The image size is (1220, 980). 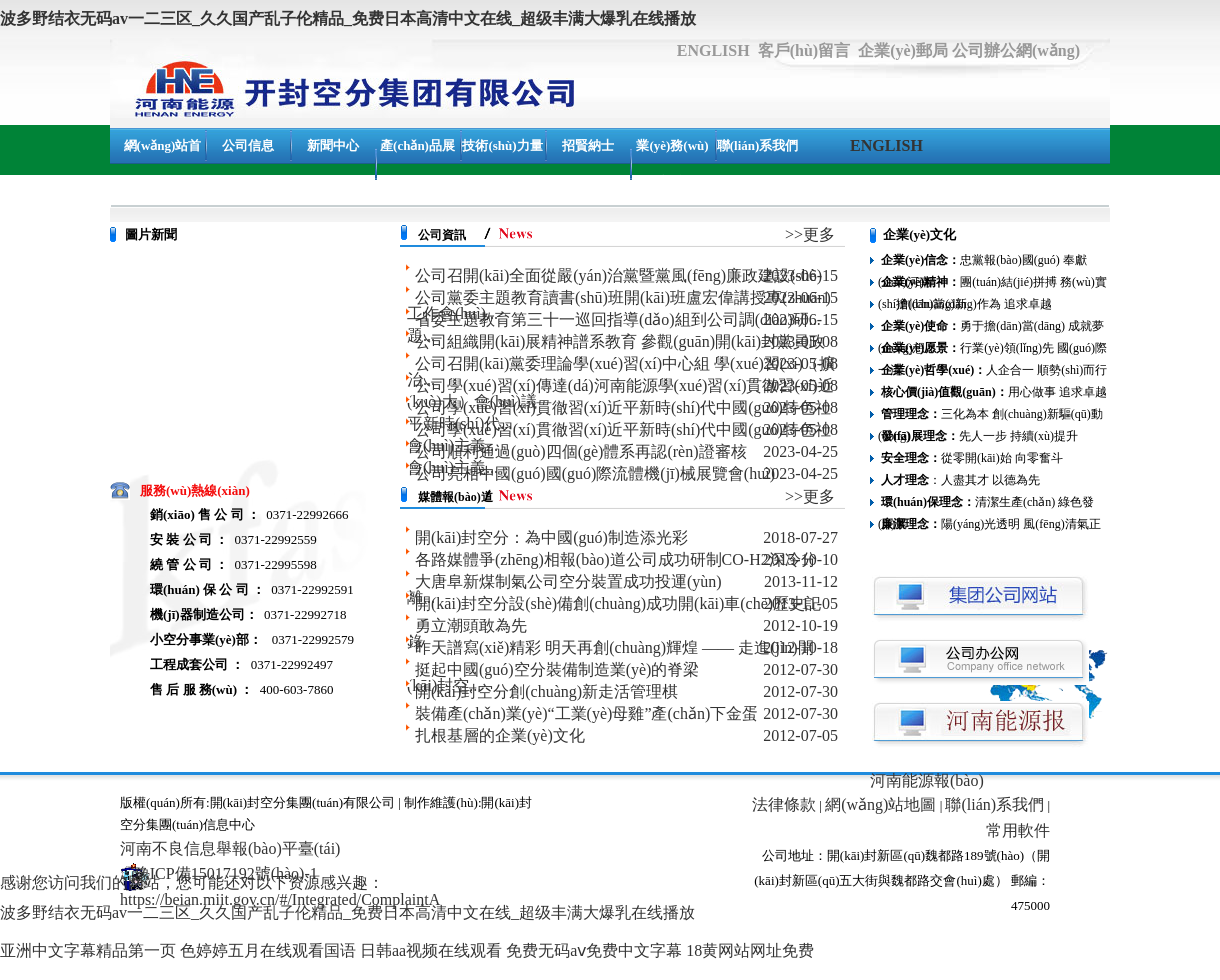 I want to click on 亚洲中文字幕精品第一页, so click(x=88, y=950).